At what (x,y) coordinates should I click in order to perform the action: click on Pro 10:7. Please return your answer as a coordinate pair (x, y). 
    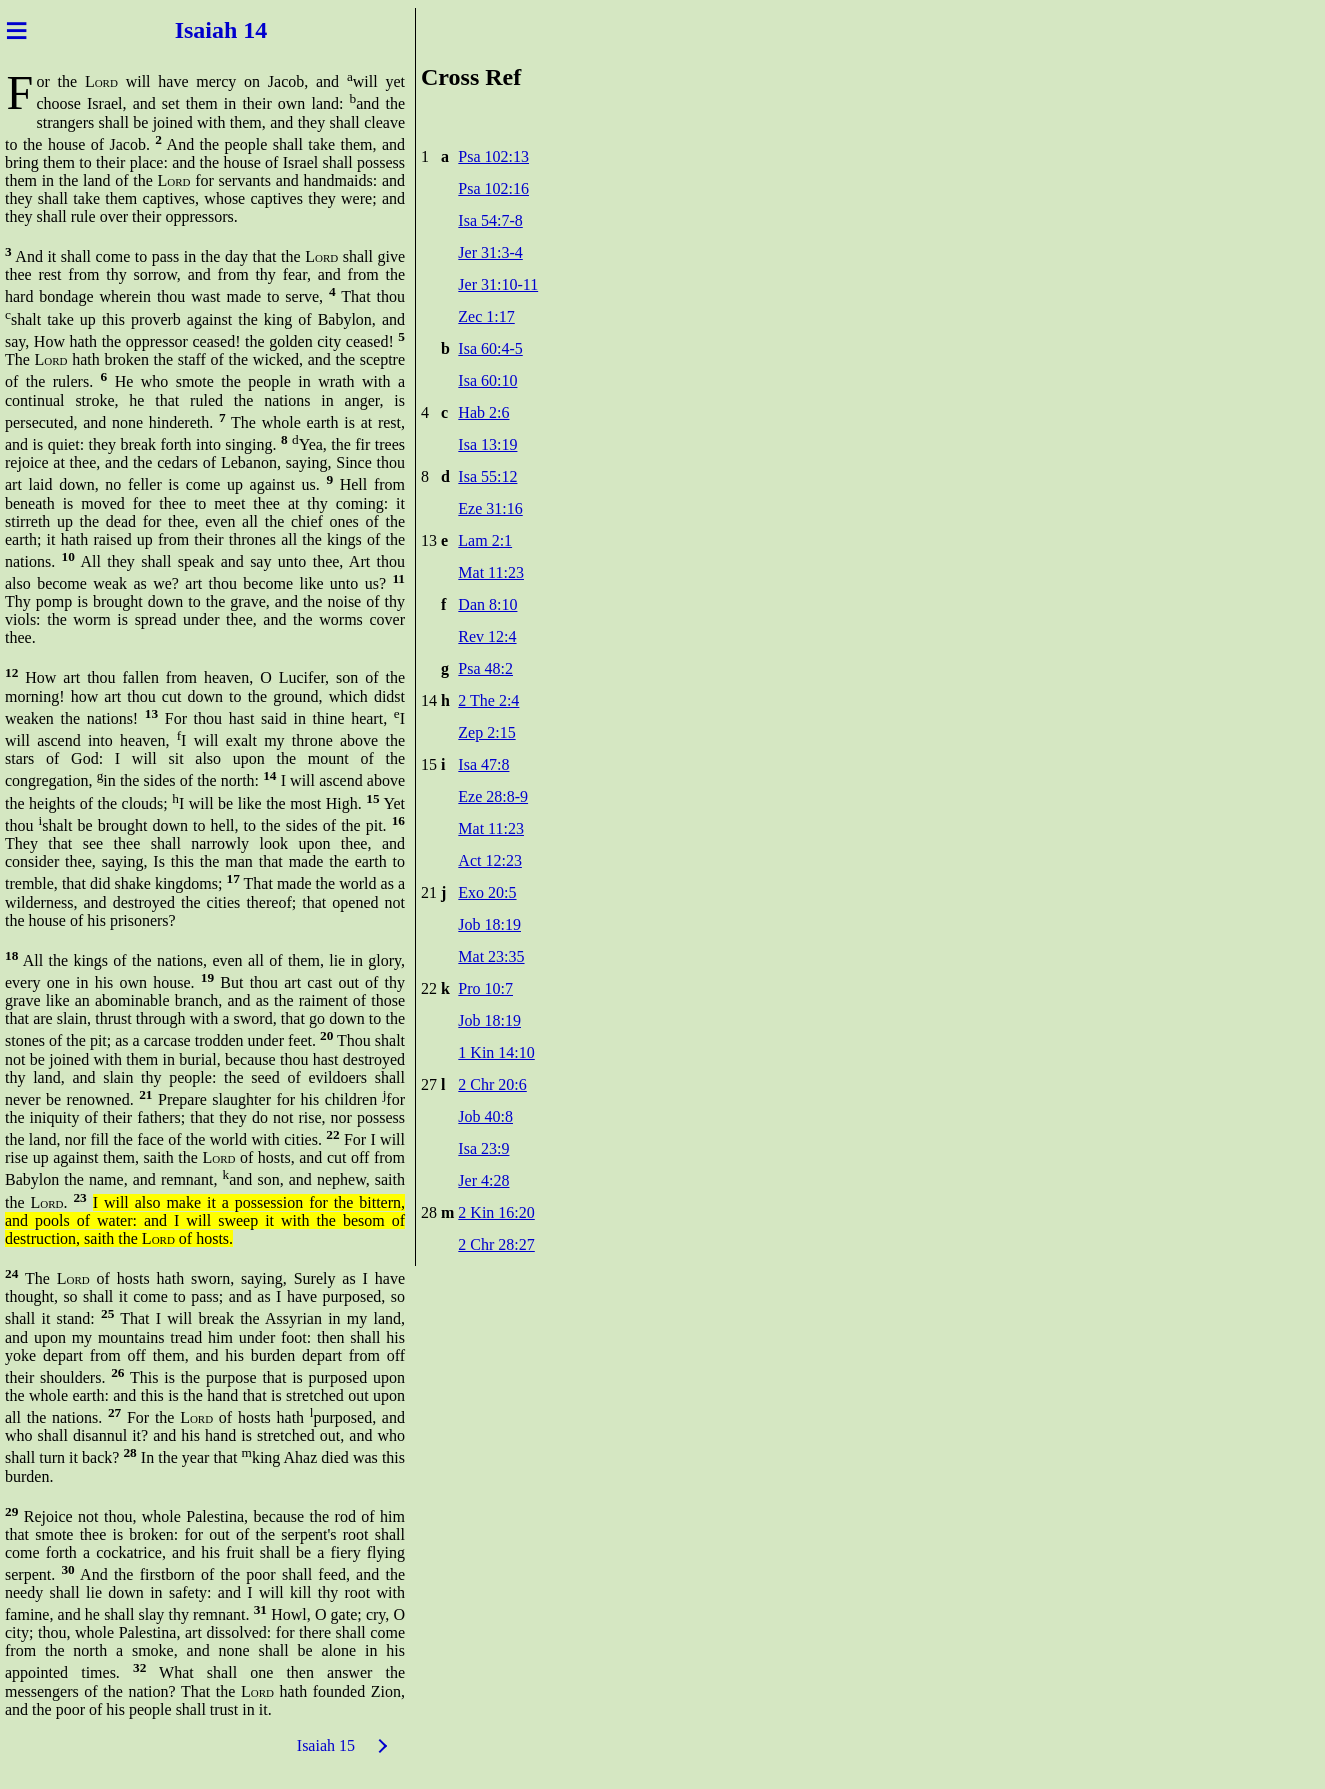
    Looking at the image, I should click on (485, 988).